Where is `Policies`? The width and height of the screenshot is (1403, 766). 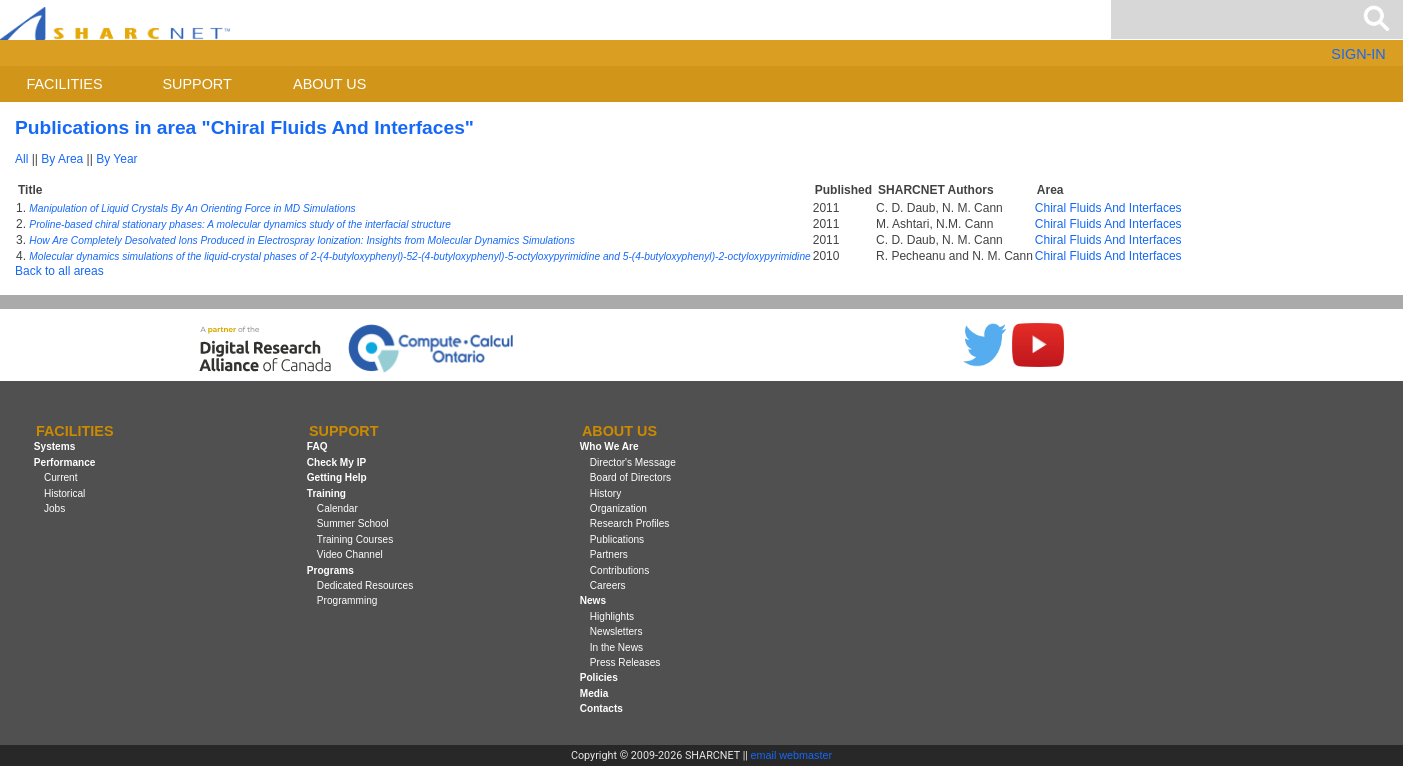 Policies is located at coordinates (599, 677).